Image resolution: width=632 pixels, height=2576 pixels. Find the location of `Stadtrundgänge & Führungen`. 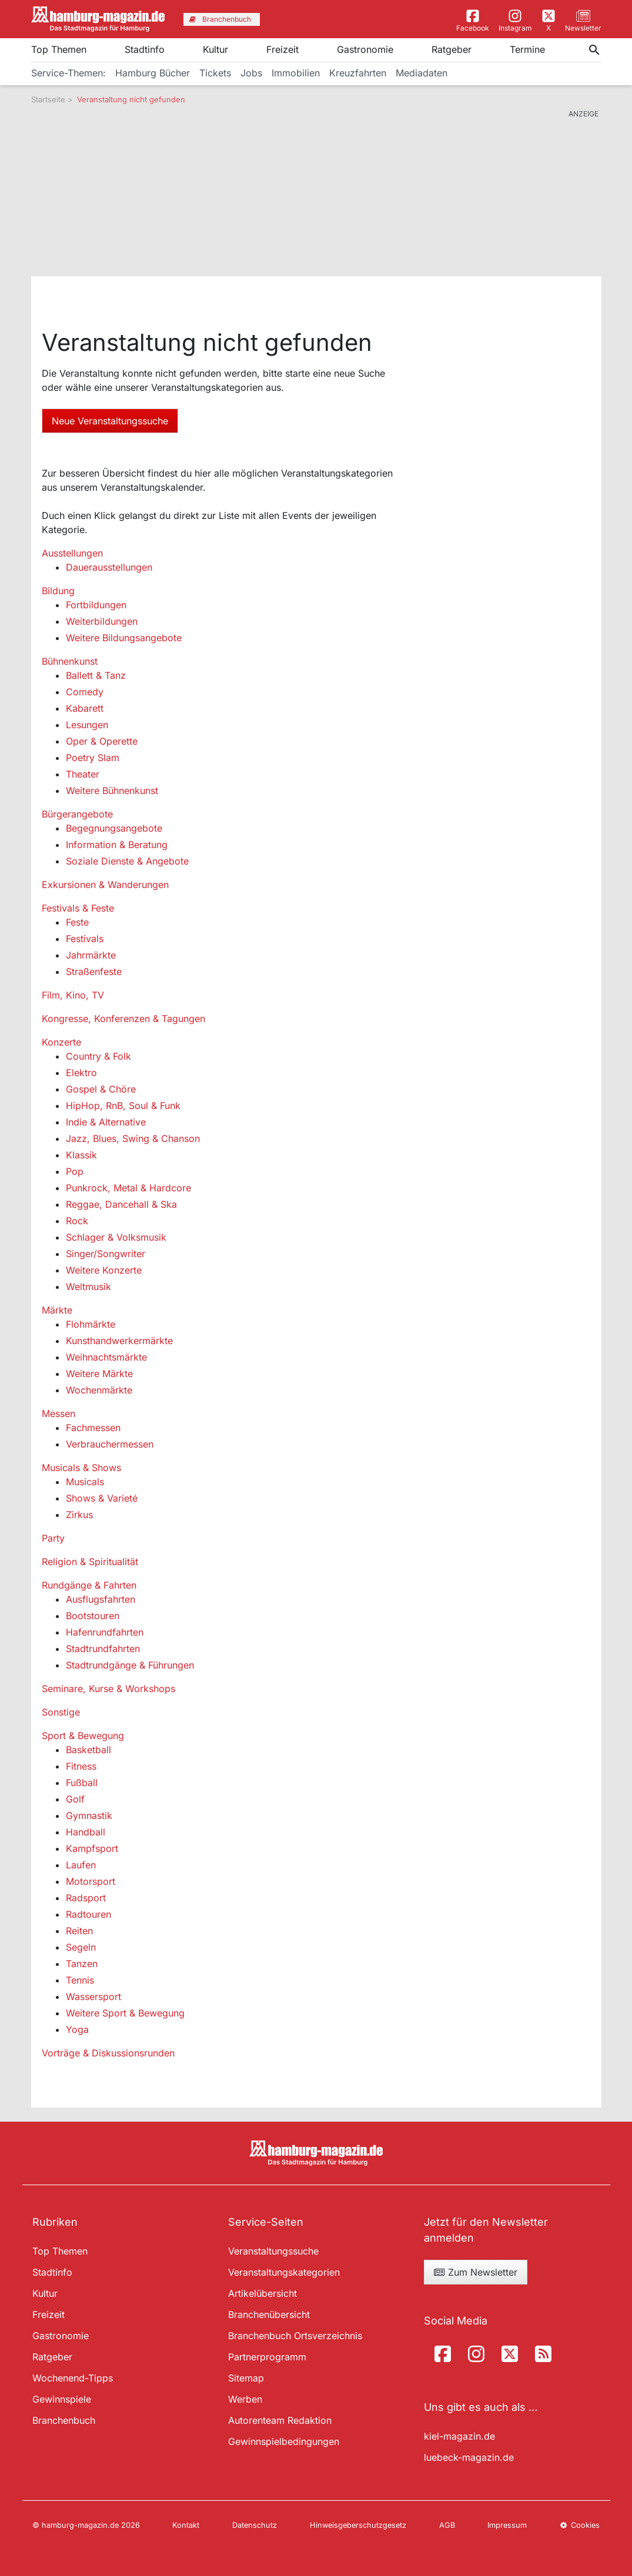

Stadtrundgänge & Führungen is located at coordinates (130, 1665).